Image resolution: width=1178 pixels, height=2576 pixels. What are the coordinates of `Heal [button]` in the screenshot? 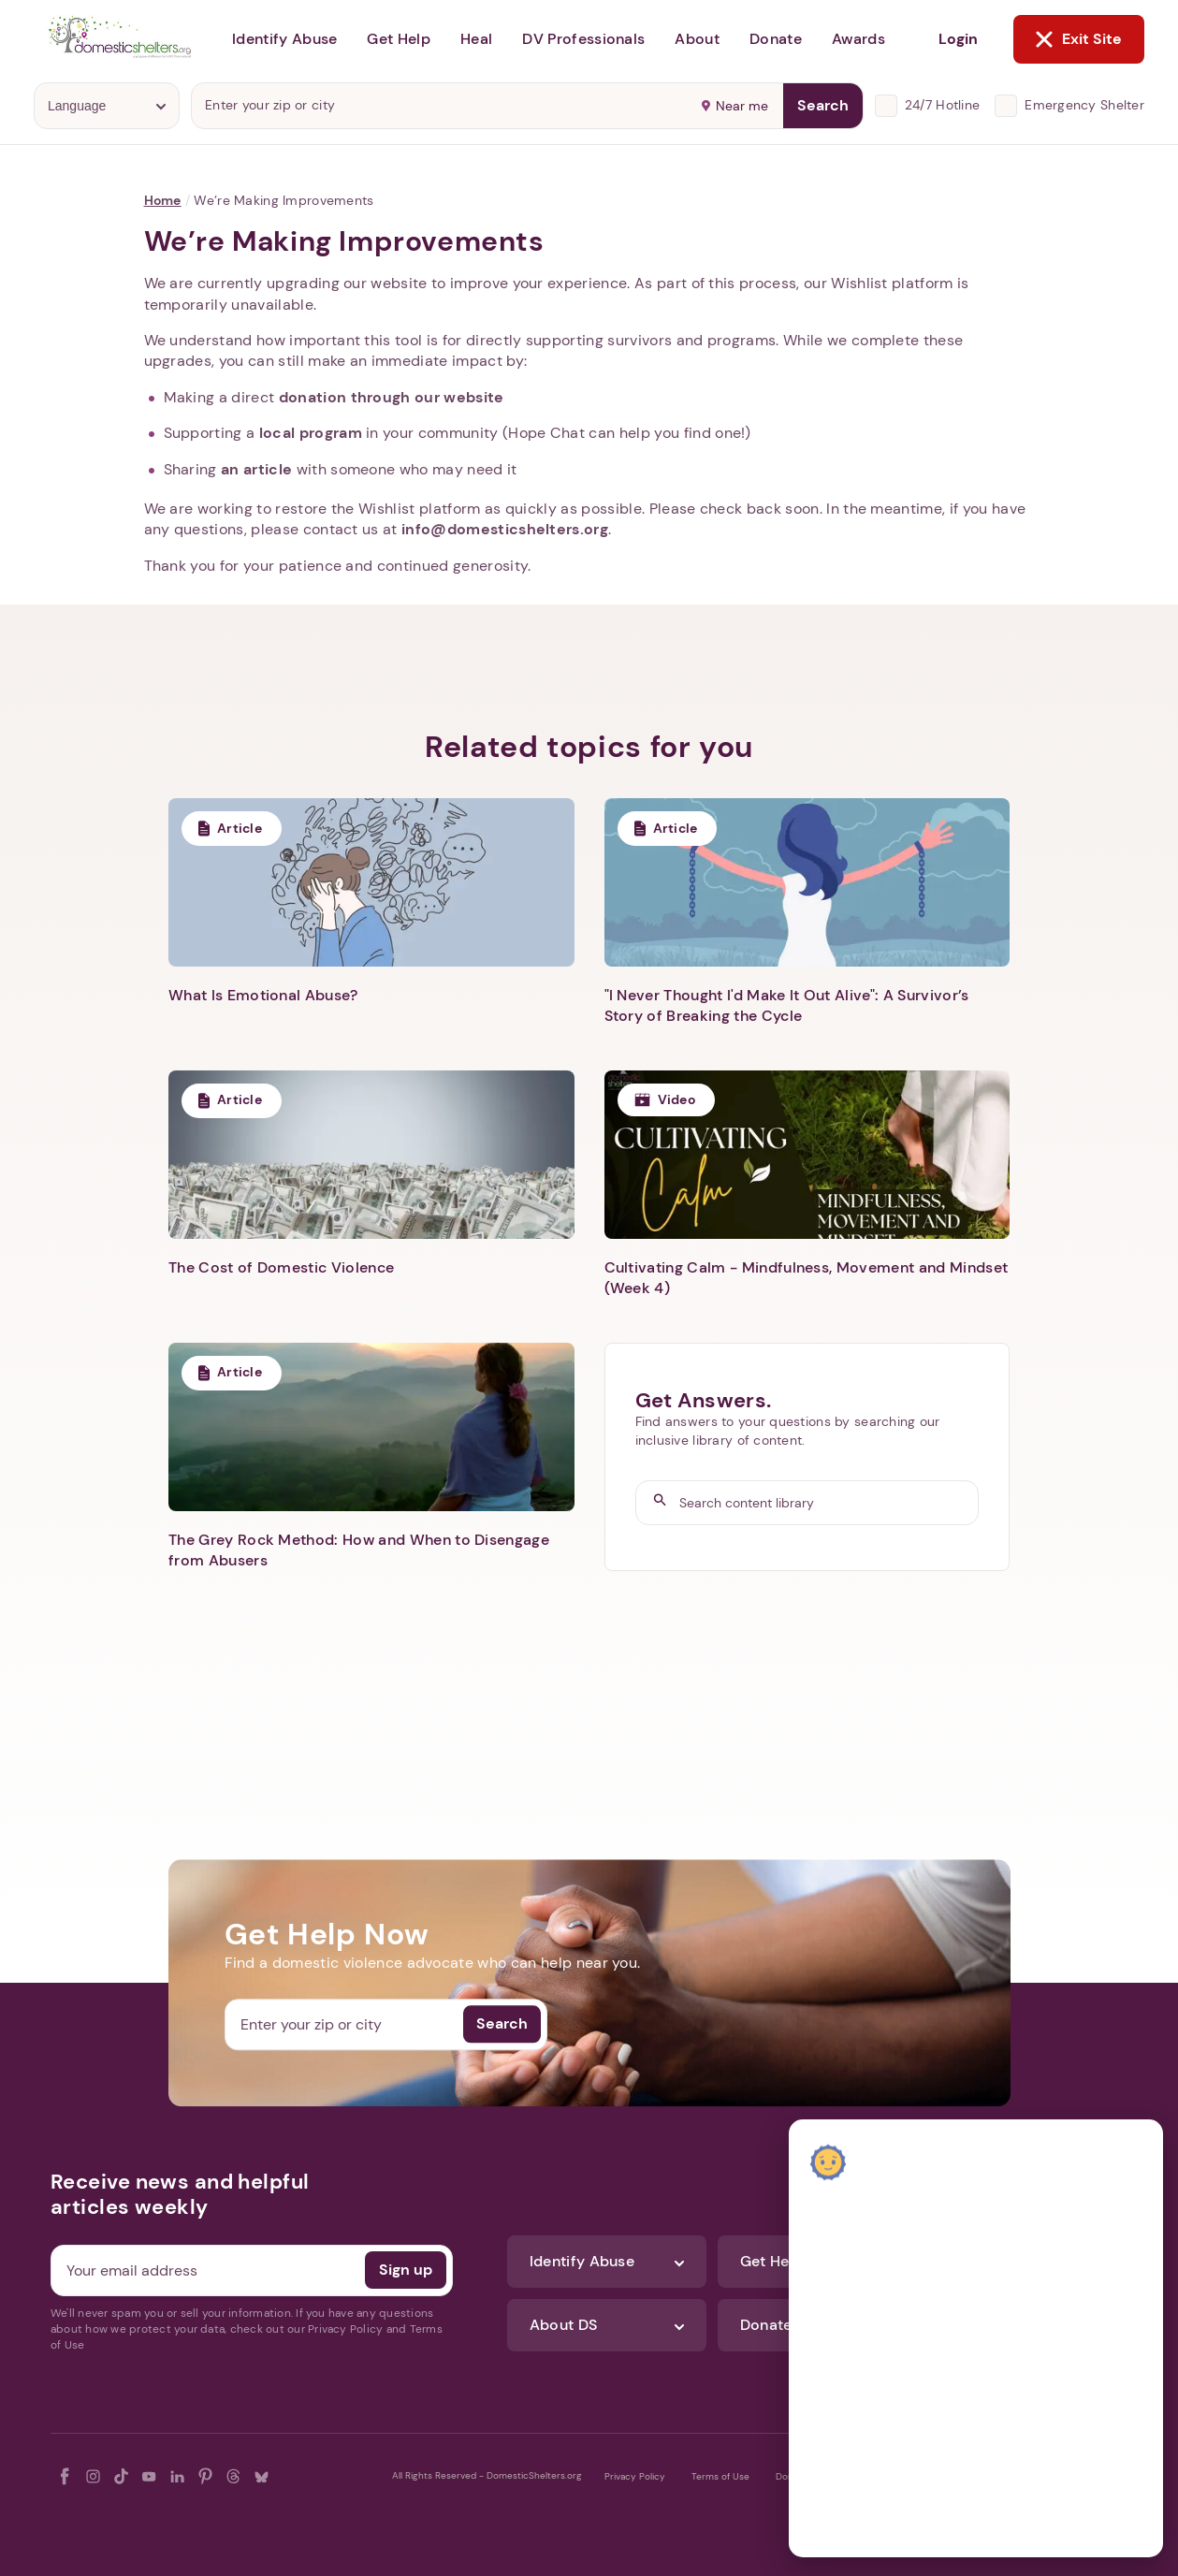 It's located at (476, 39).